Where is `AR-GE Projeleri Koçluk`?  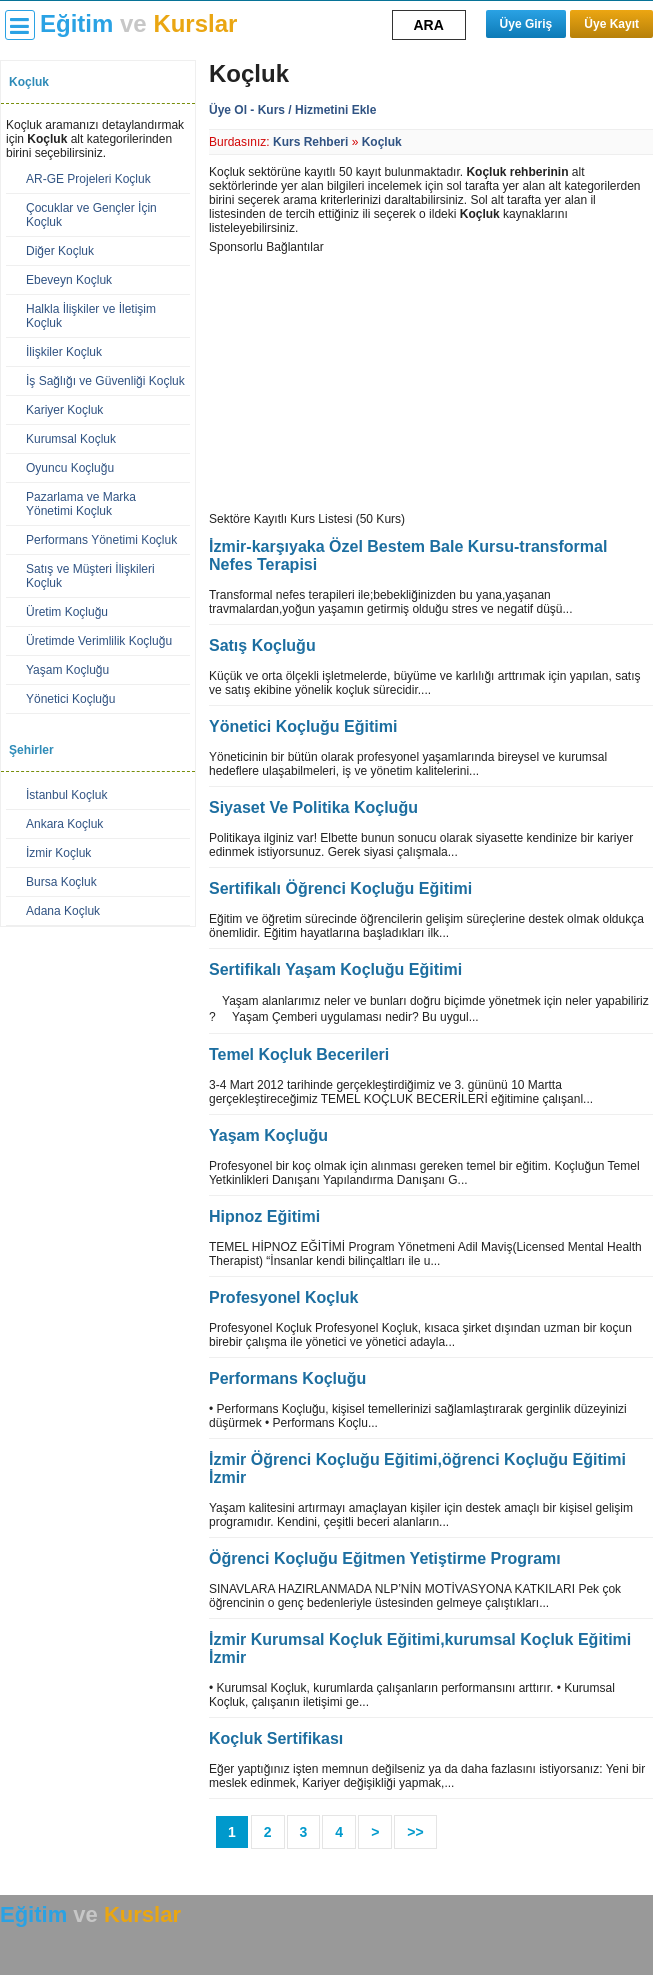
AR-GE Projeleri Koçluk is located at coordinates (88, 179).